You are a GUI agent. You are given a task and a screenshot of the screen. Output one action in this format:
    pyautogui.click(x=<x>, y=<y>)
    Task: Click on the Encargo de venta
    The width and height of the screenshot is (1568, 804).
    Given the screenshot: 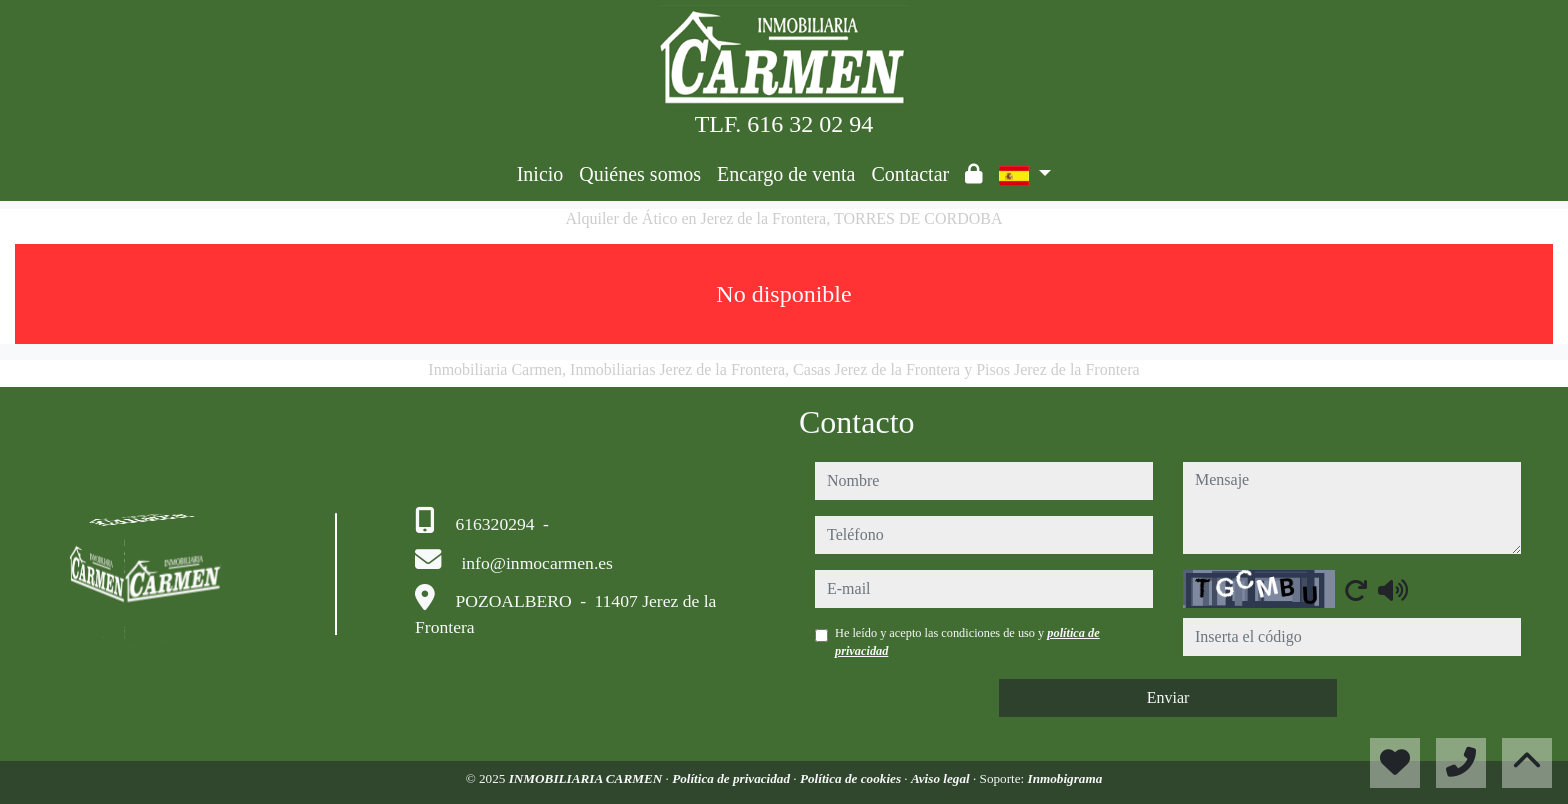 What is the action you would take?
    pyautogui.click(x=786, y=174)
    